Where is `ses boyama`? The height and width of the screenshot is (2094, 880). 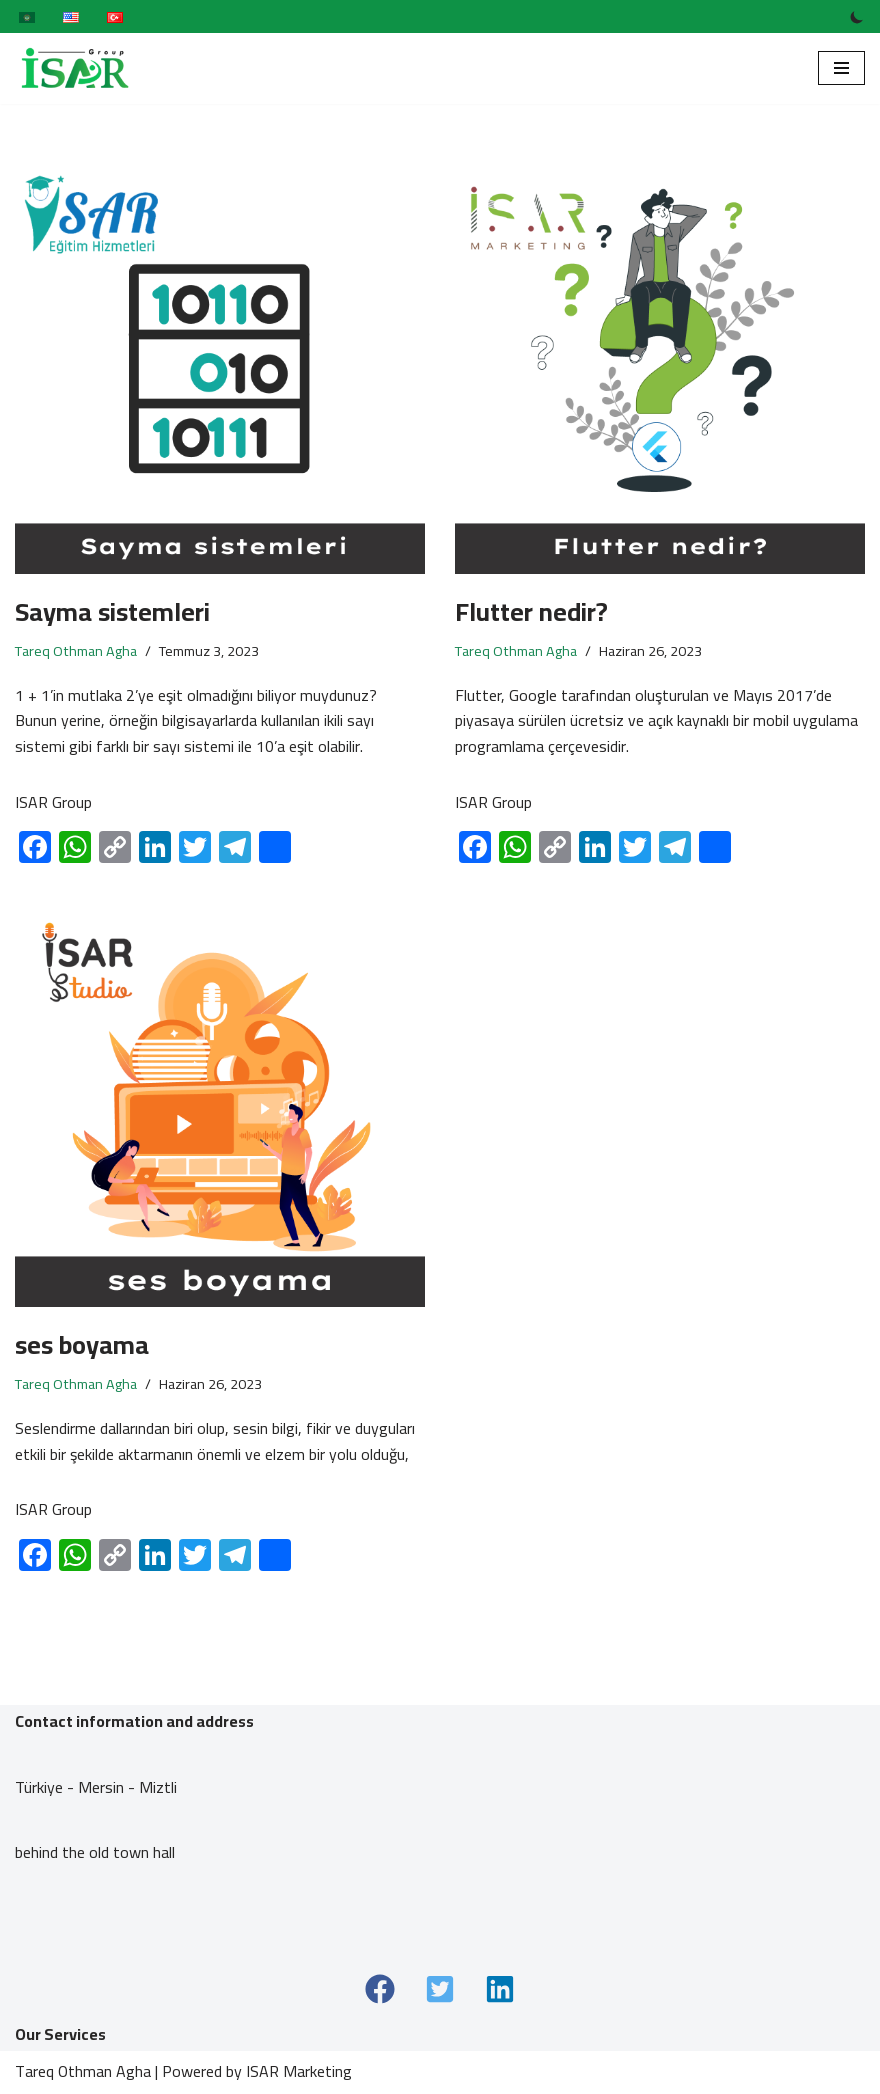
ses boyama is located at coordinates (82, 1344).